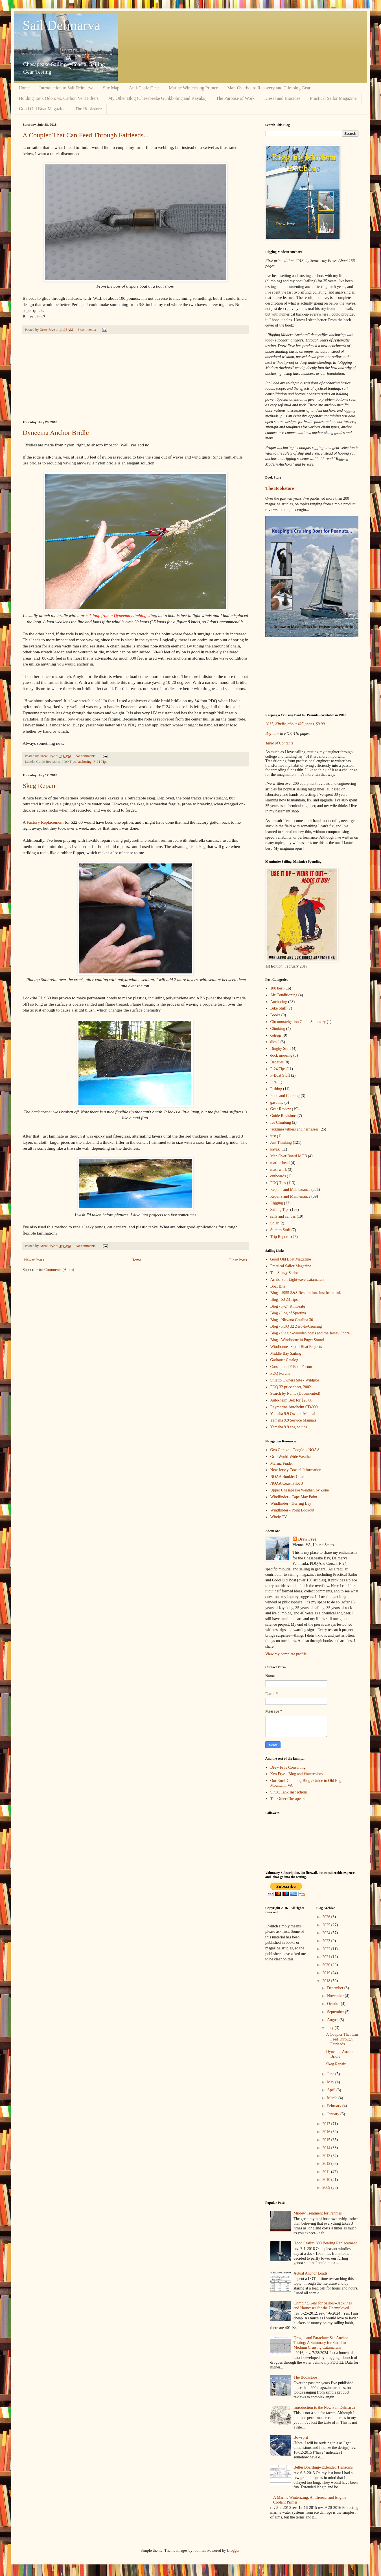 Image resolution: width=381 pixels, height=2576 pixels. I want to click on marine head, so click(280, 1163).